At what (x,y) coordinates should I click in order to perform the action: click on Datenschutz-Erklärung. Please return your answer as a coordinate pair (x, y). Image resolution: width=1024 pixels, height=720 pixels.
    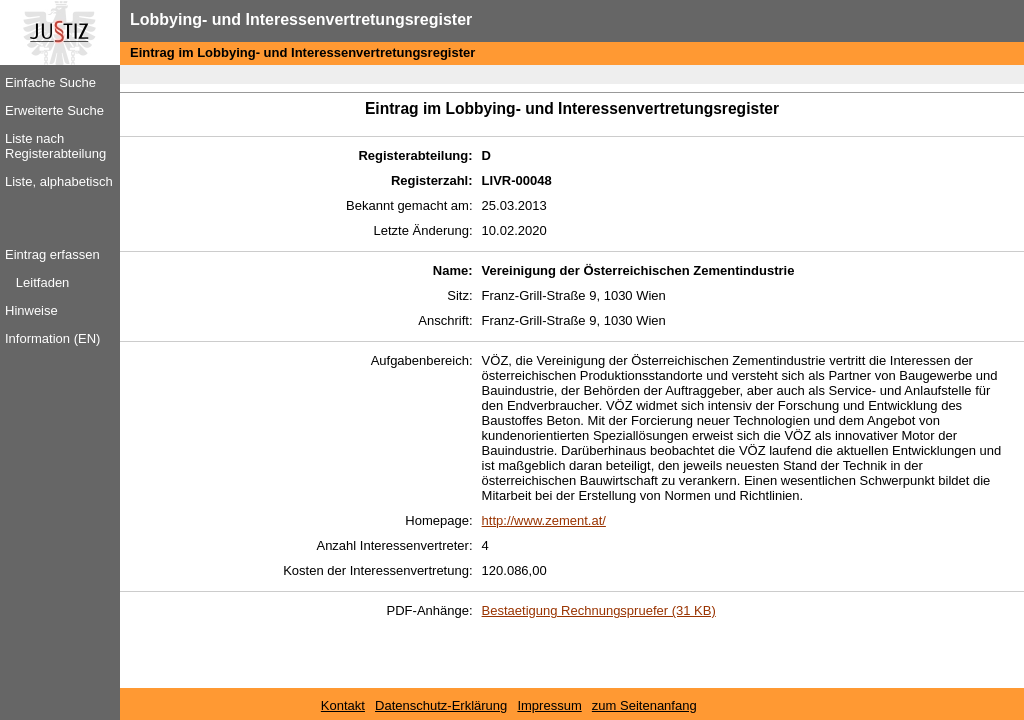
    Looking at the image, I should click on (441, 705).